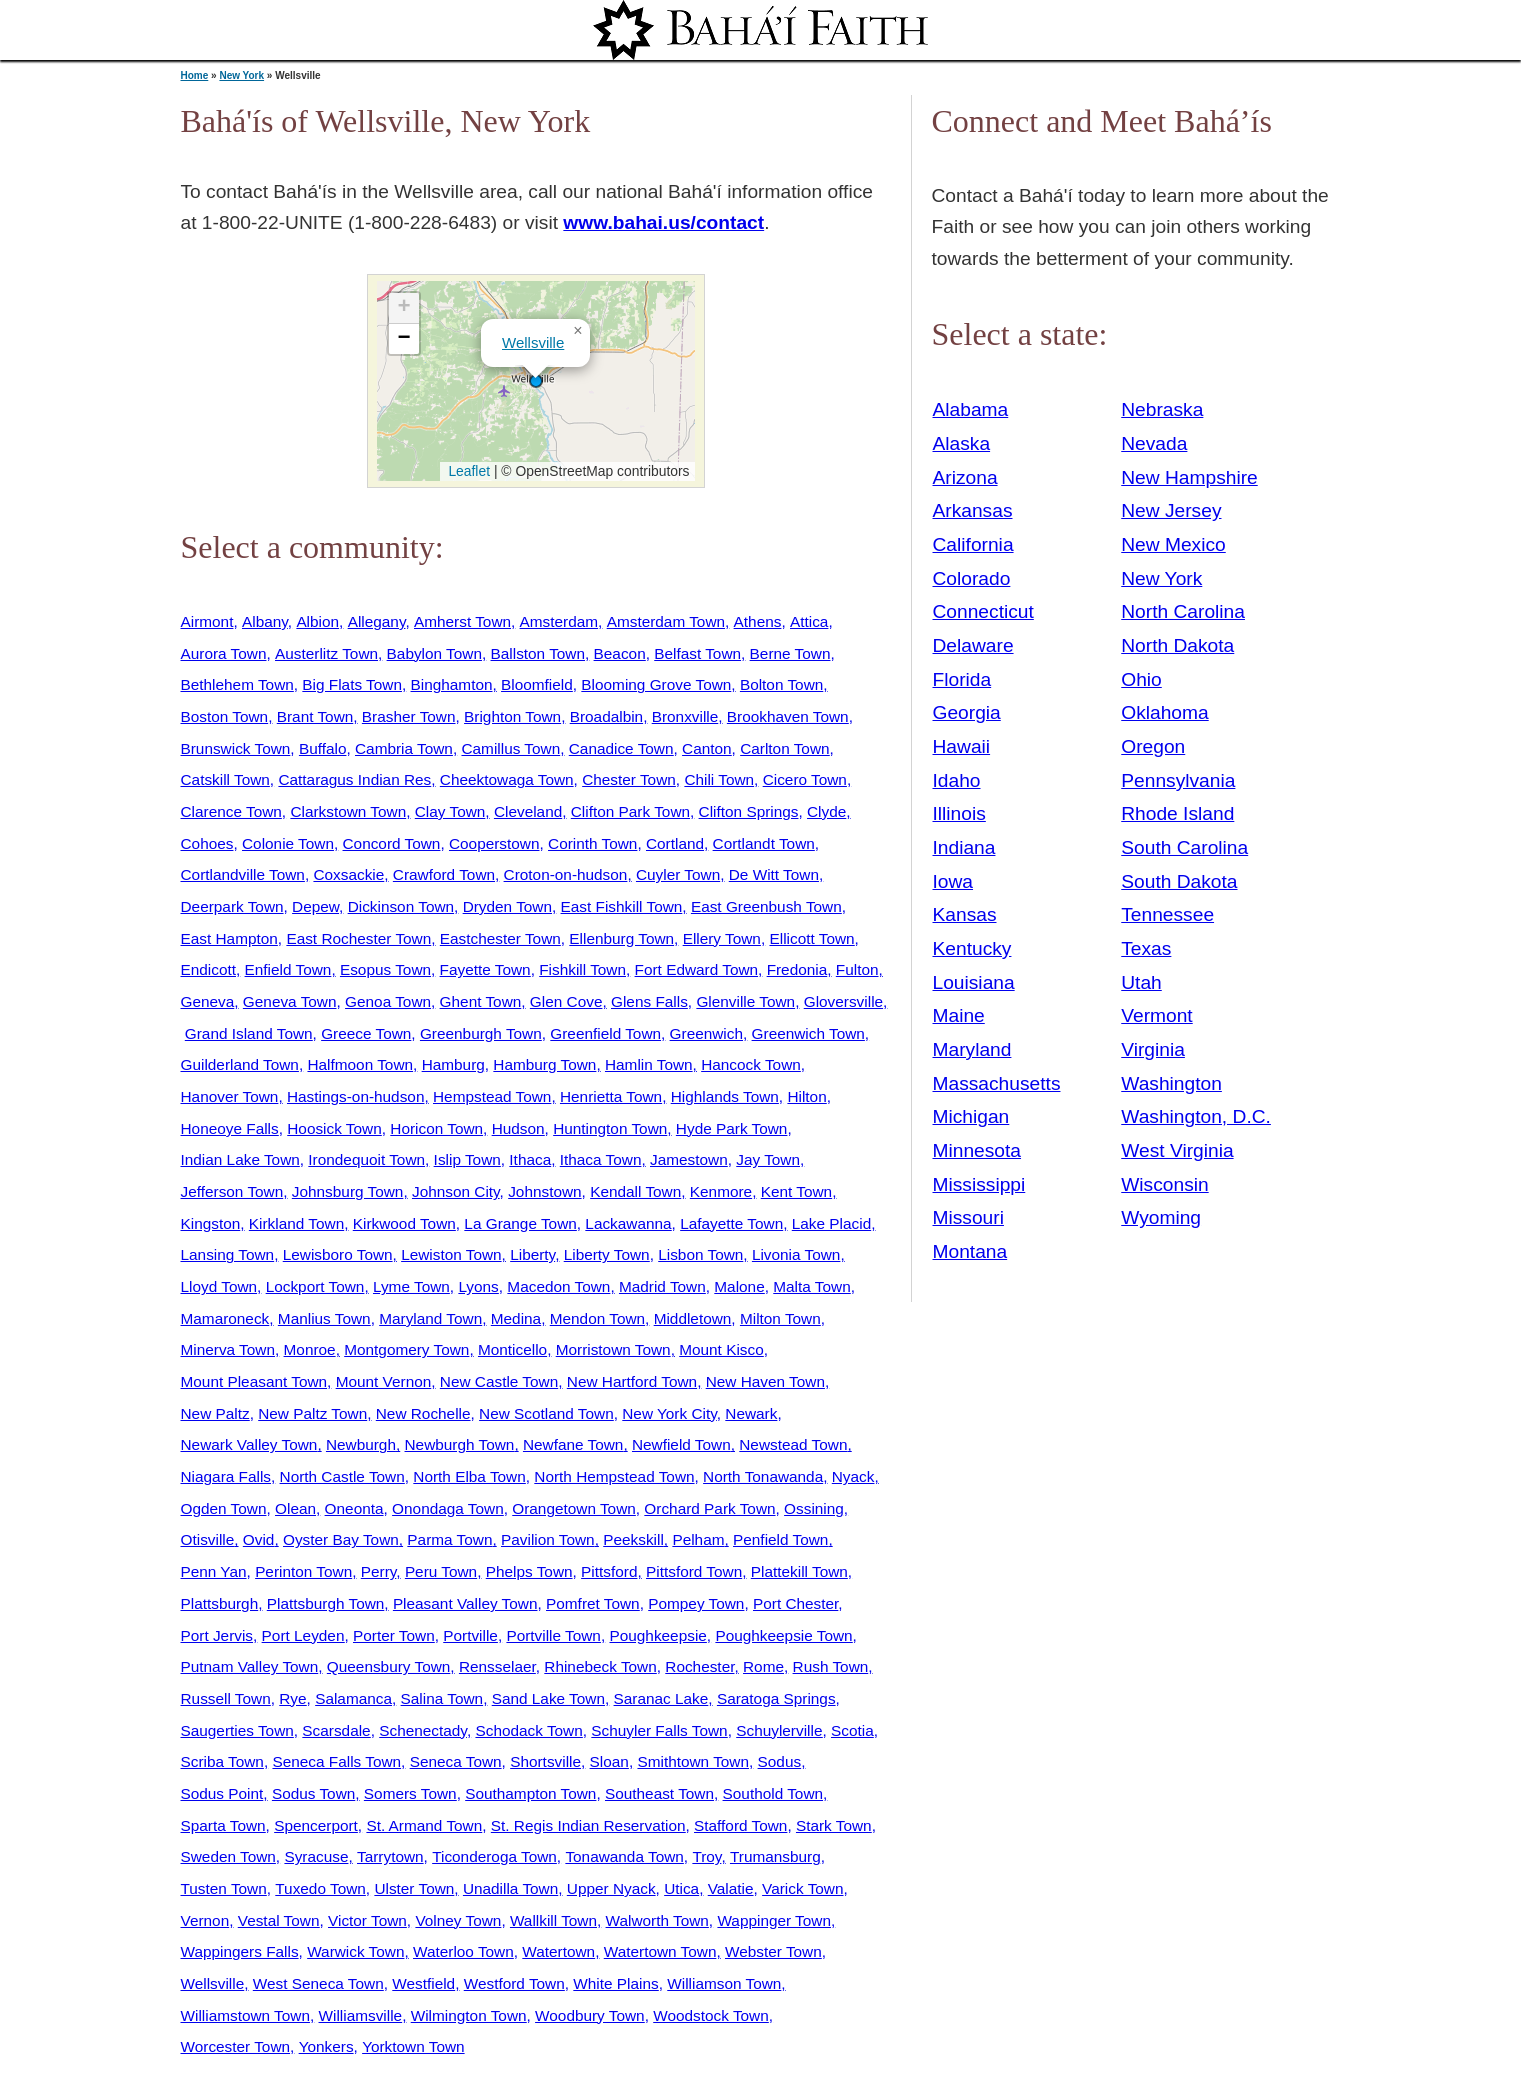  I want to click on Putnam Valley Town, so click(250, 1666).